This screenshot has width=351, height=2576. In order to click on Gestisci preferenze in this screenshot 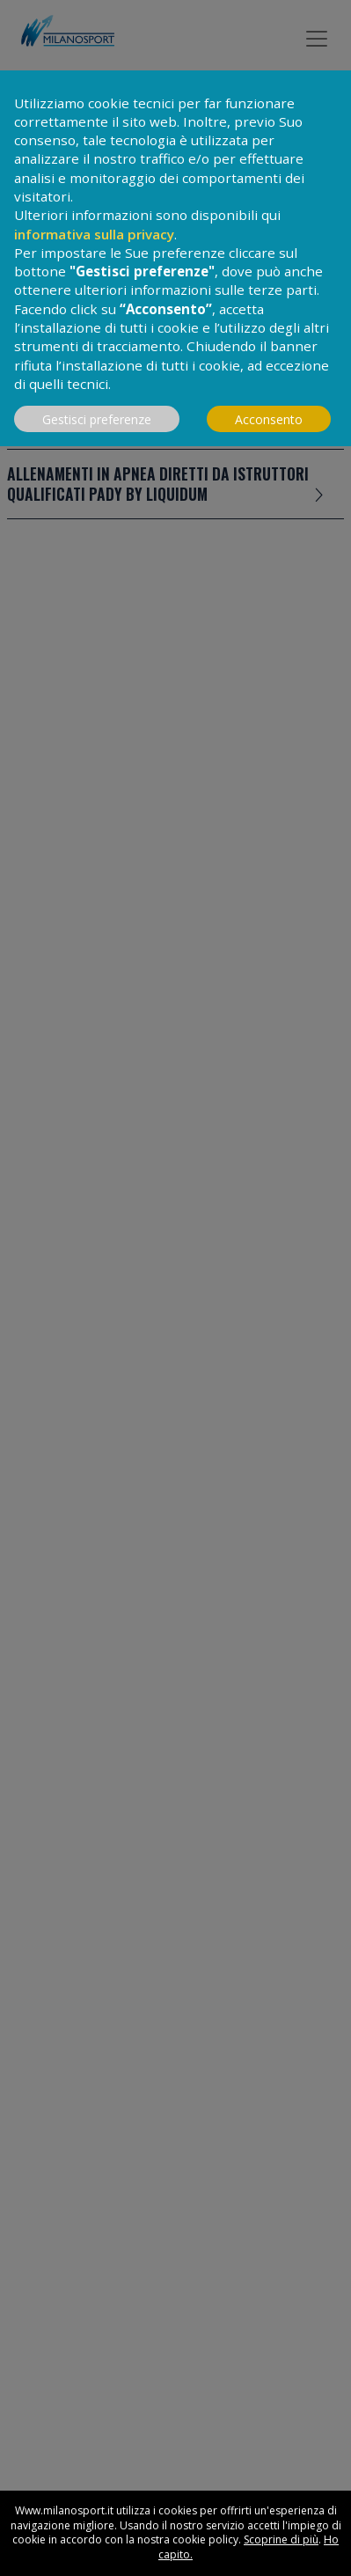, I will do `click(96, 419)`.